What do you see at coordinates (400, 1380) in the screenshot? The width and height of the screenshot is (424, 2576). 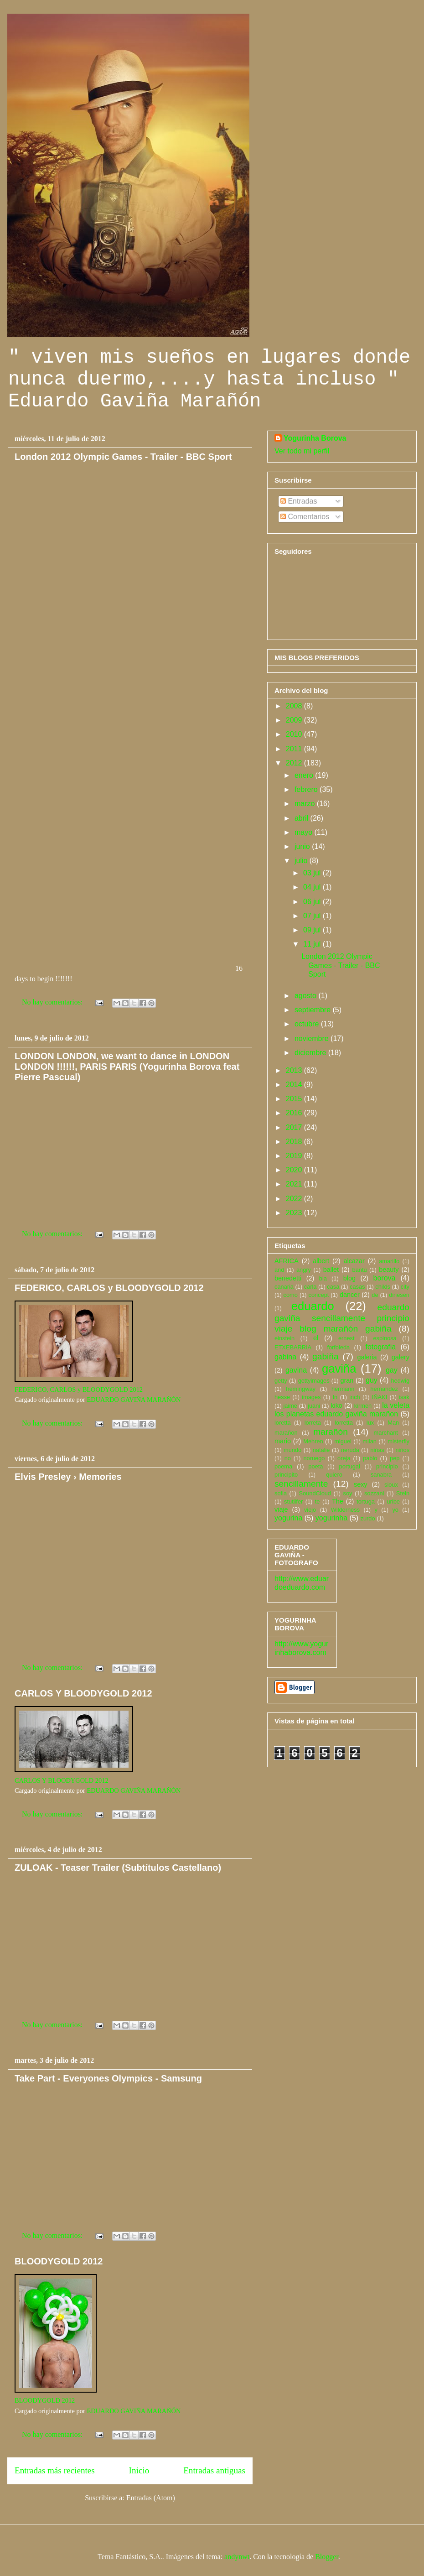 I see `hedwig` at bounding box center [400, 1380].